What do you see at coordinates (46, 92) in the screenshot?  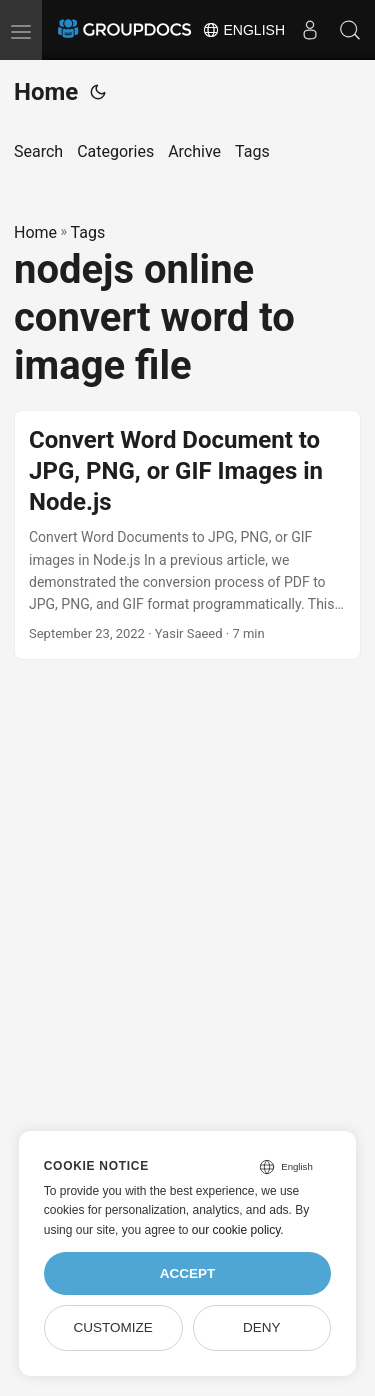 I see `Home` at bounding box center [46, 92].